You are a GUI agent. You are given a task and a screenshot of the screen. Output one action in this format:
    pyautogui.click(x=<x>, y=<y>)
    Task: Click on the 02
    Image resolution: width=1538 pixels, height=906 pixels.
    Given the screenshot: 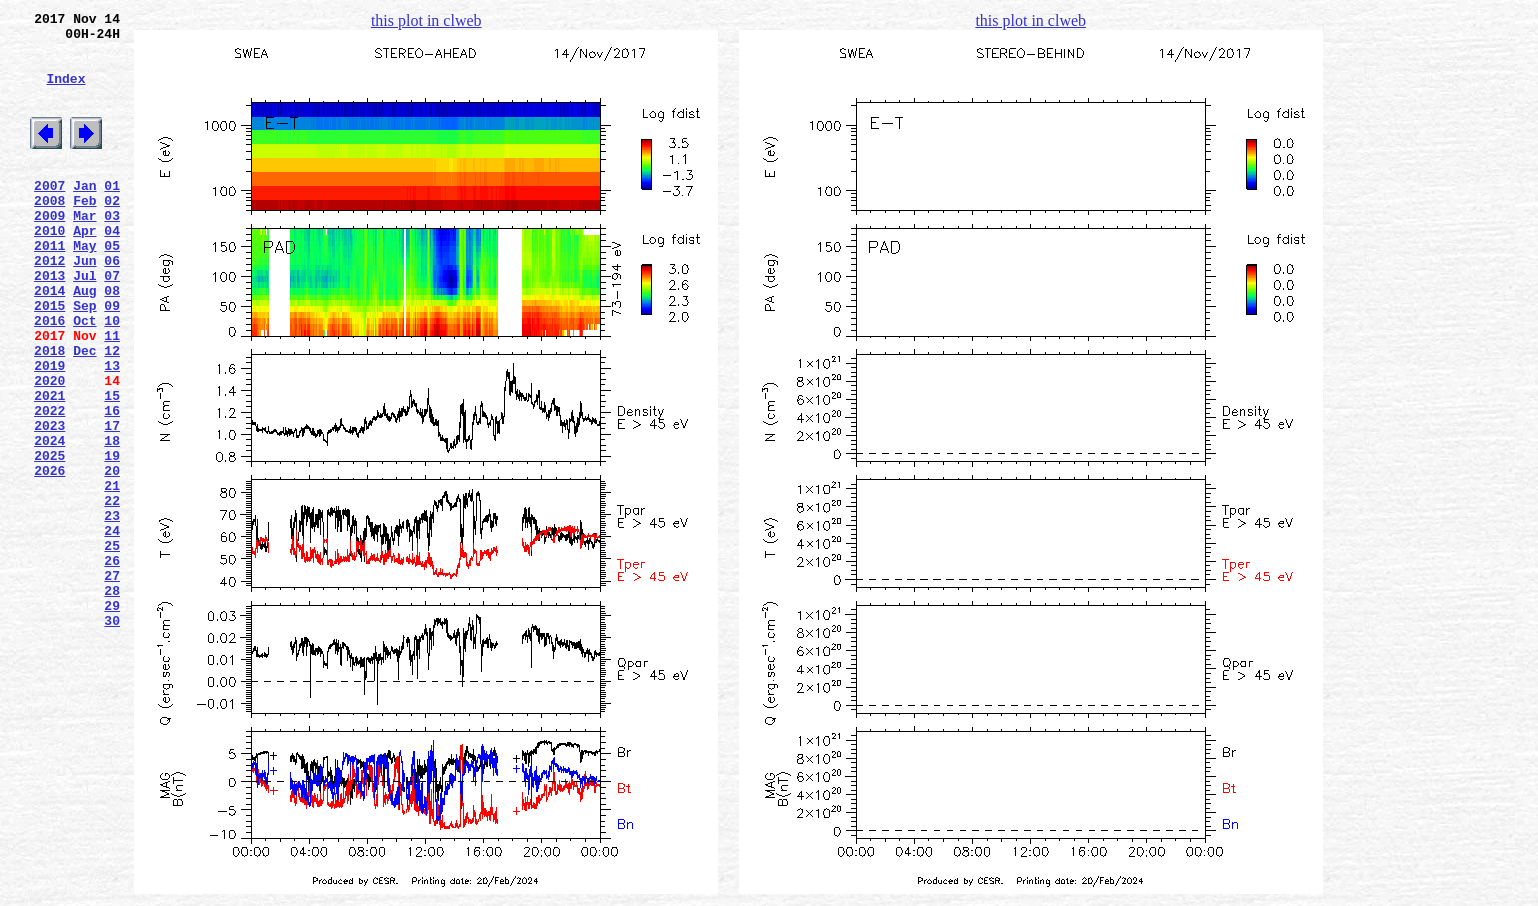 What is the action you would take?
    pyautogui.click(x=112, y=233)
    